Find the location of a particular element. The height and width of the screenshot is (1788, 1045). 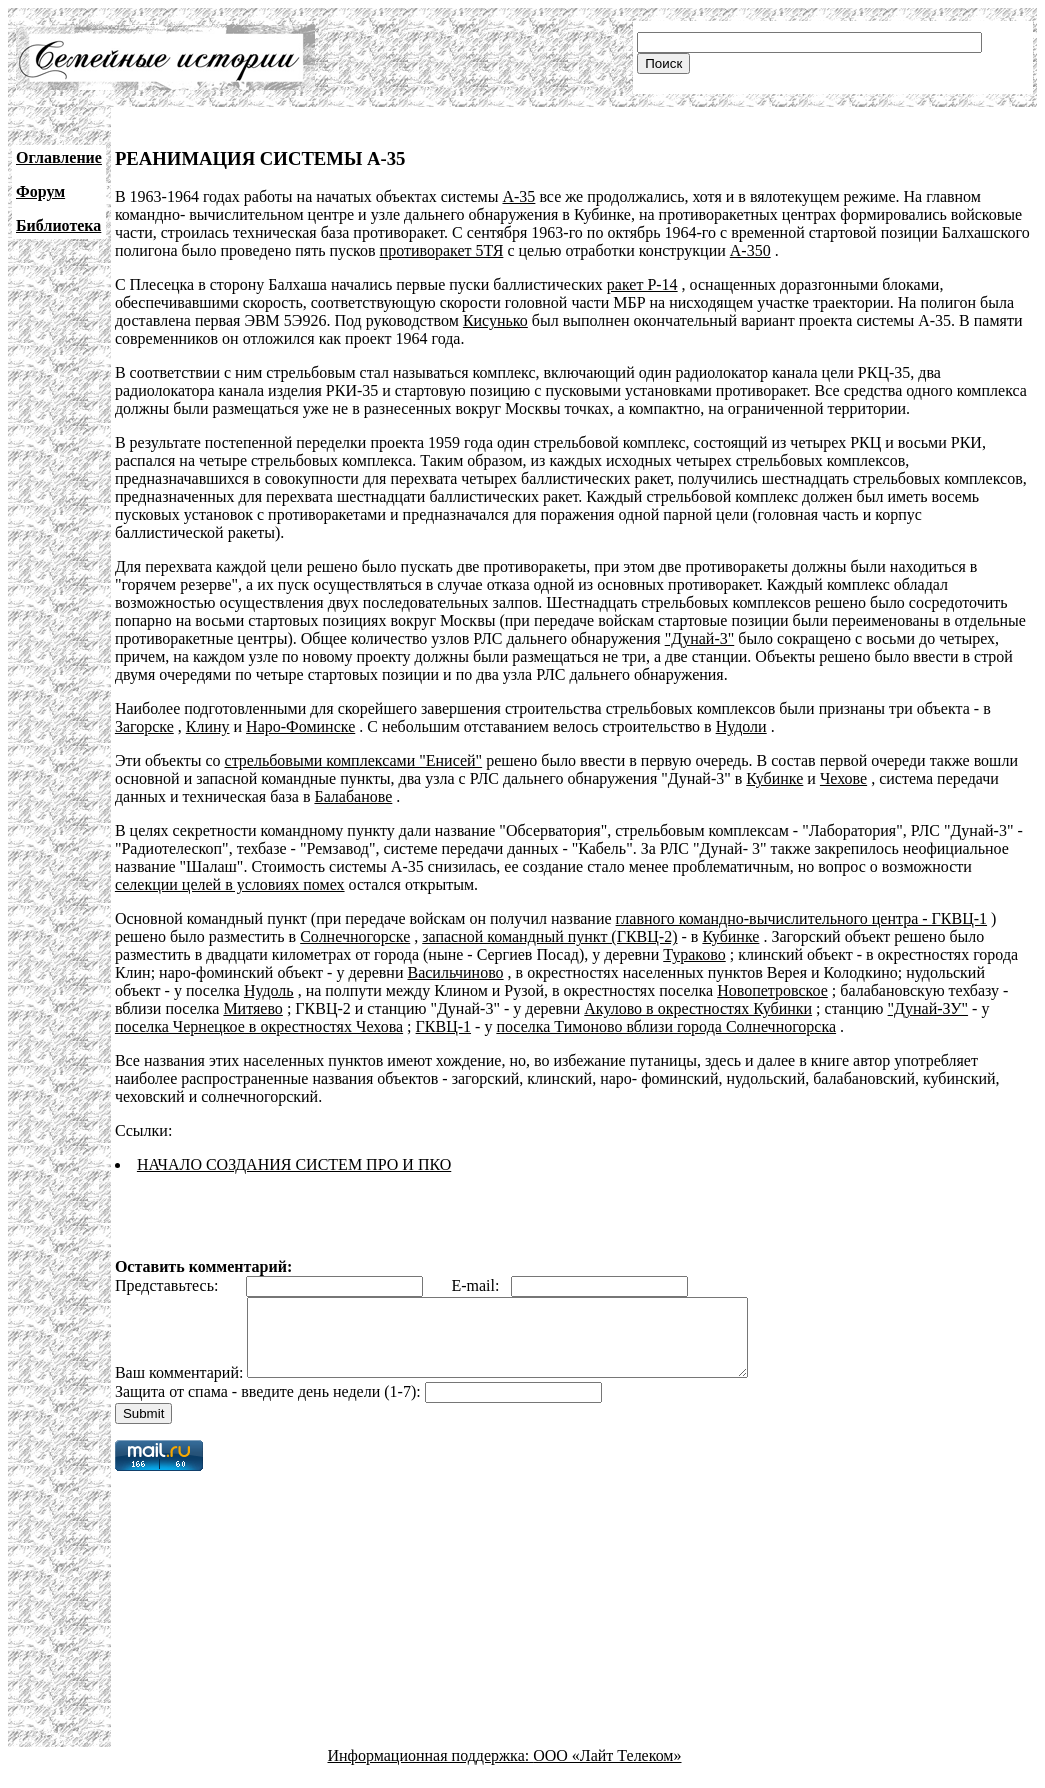

поселка Чернецкое в окрестностях Чехова is located at coordinates (259, 1026).